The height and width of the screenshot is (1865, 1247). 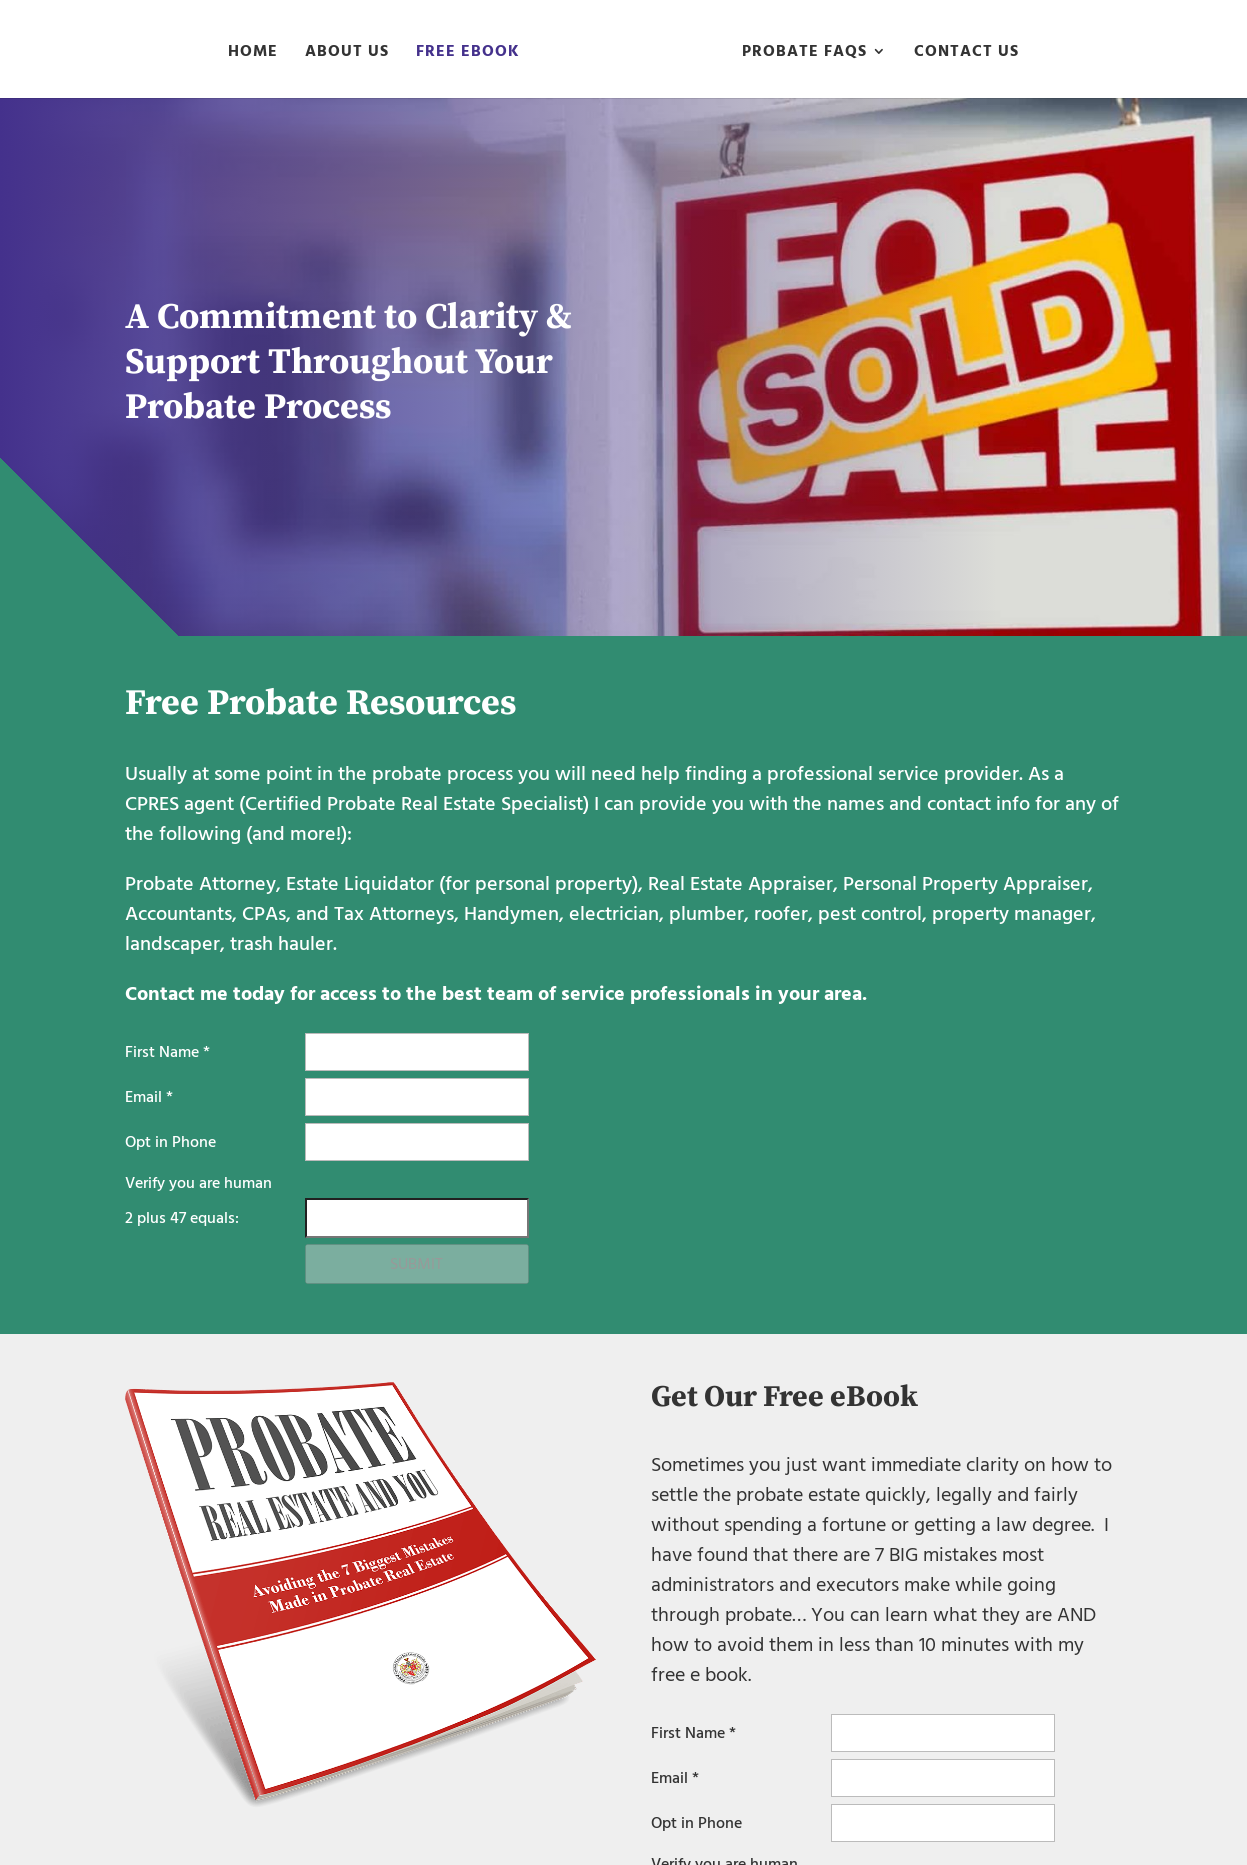 I want to click on Contact Us, so click(x=966, y=54).